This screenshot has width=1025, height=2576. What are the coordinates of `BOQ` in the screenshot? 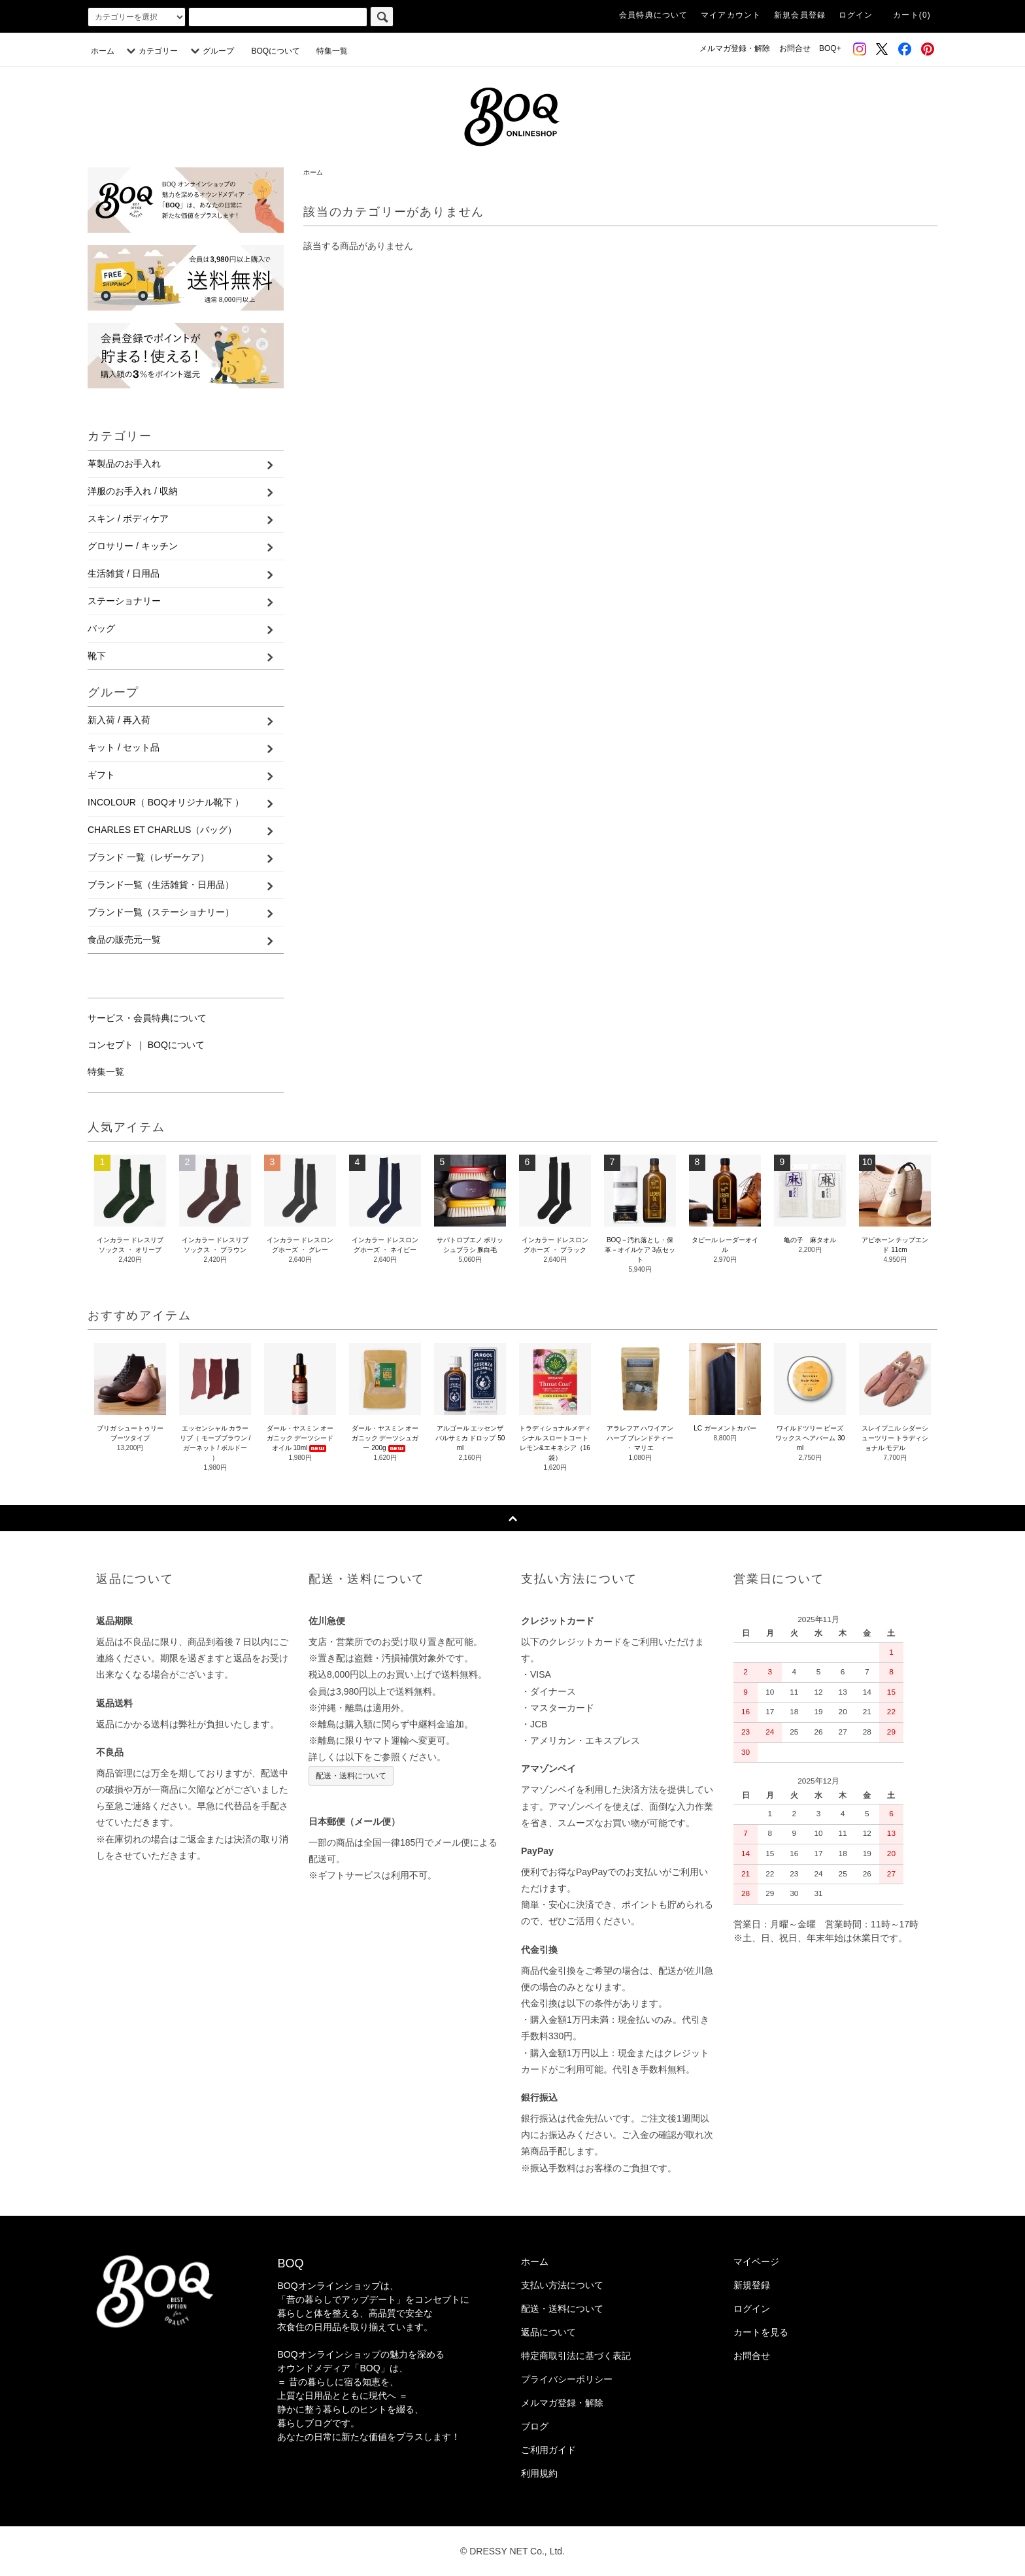 It's located at (290, 2263).